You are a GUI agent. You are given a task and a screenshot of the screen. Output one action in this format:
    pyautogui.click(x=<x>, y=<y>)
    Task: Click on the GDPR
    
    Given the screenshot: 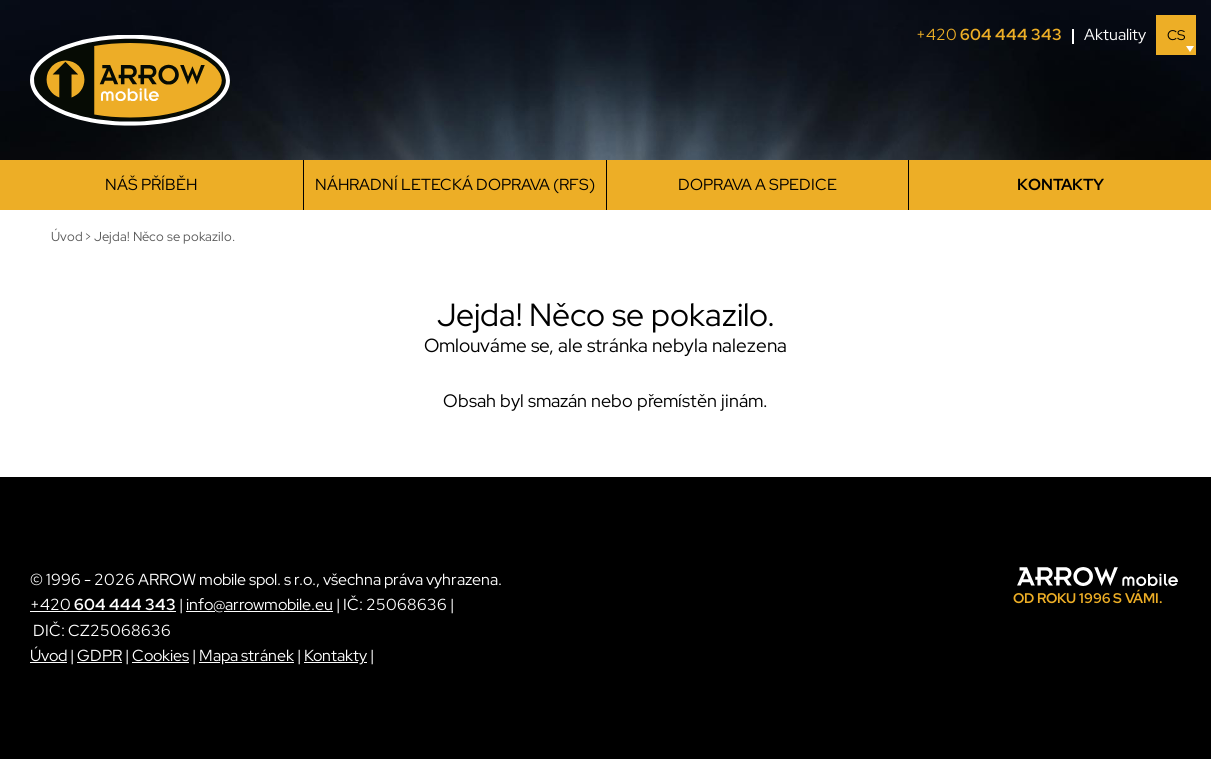 What is the action you would take?
    pyautogui.click(x=99, y=655)
    